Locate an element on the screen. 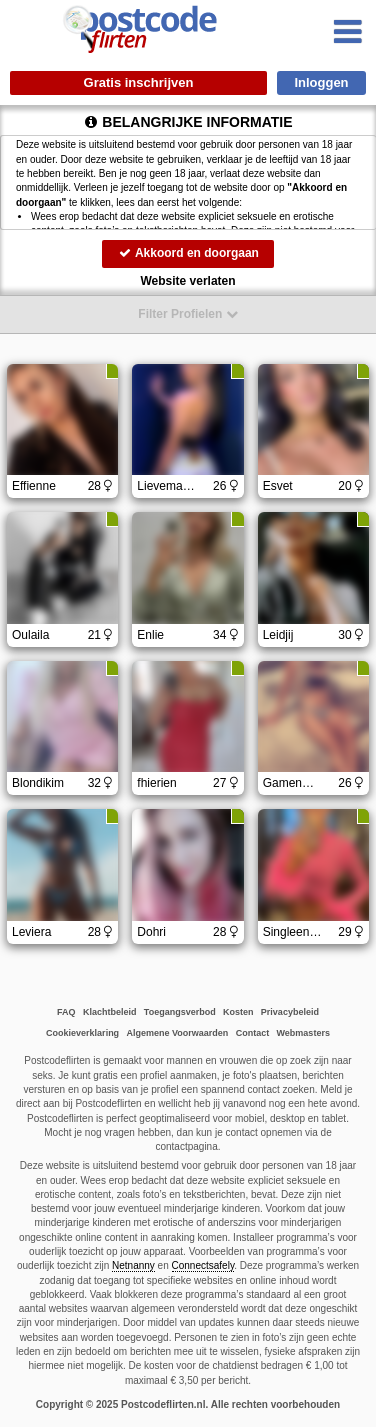 The image size is (376, 1427). Webmasters is located at coordinates (303, 1033).